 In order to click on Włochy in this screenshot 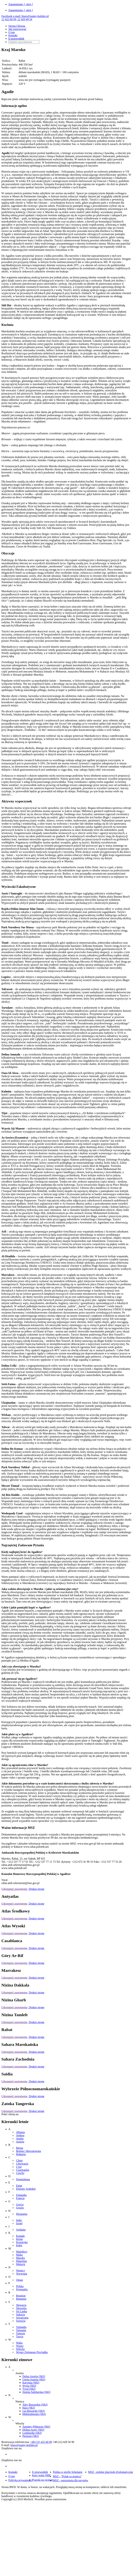, I will do `click(20, 2349)`.